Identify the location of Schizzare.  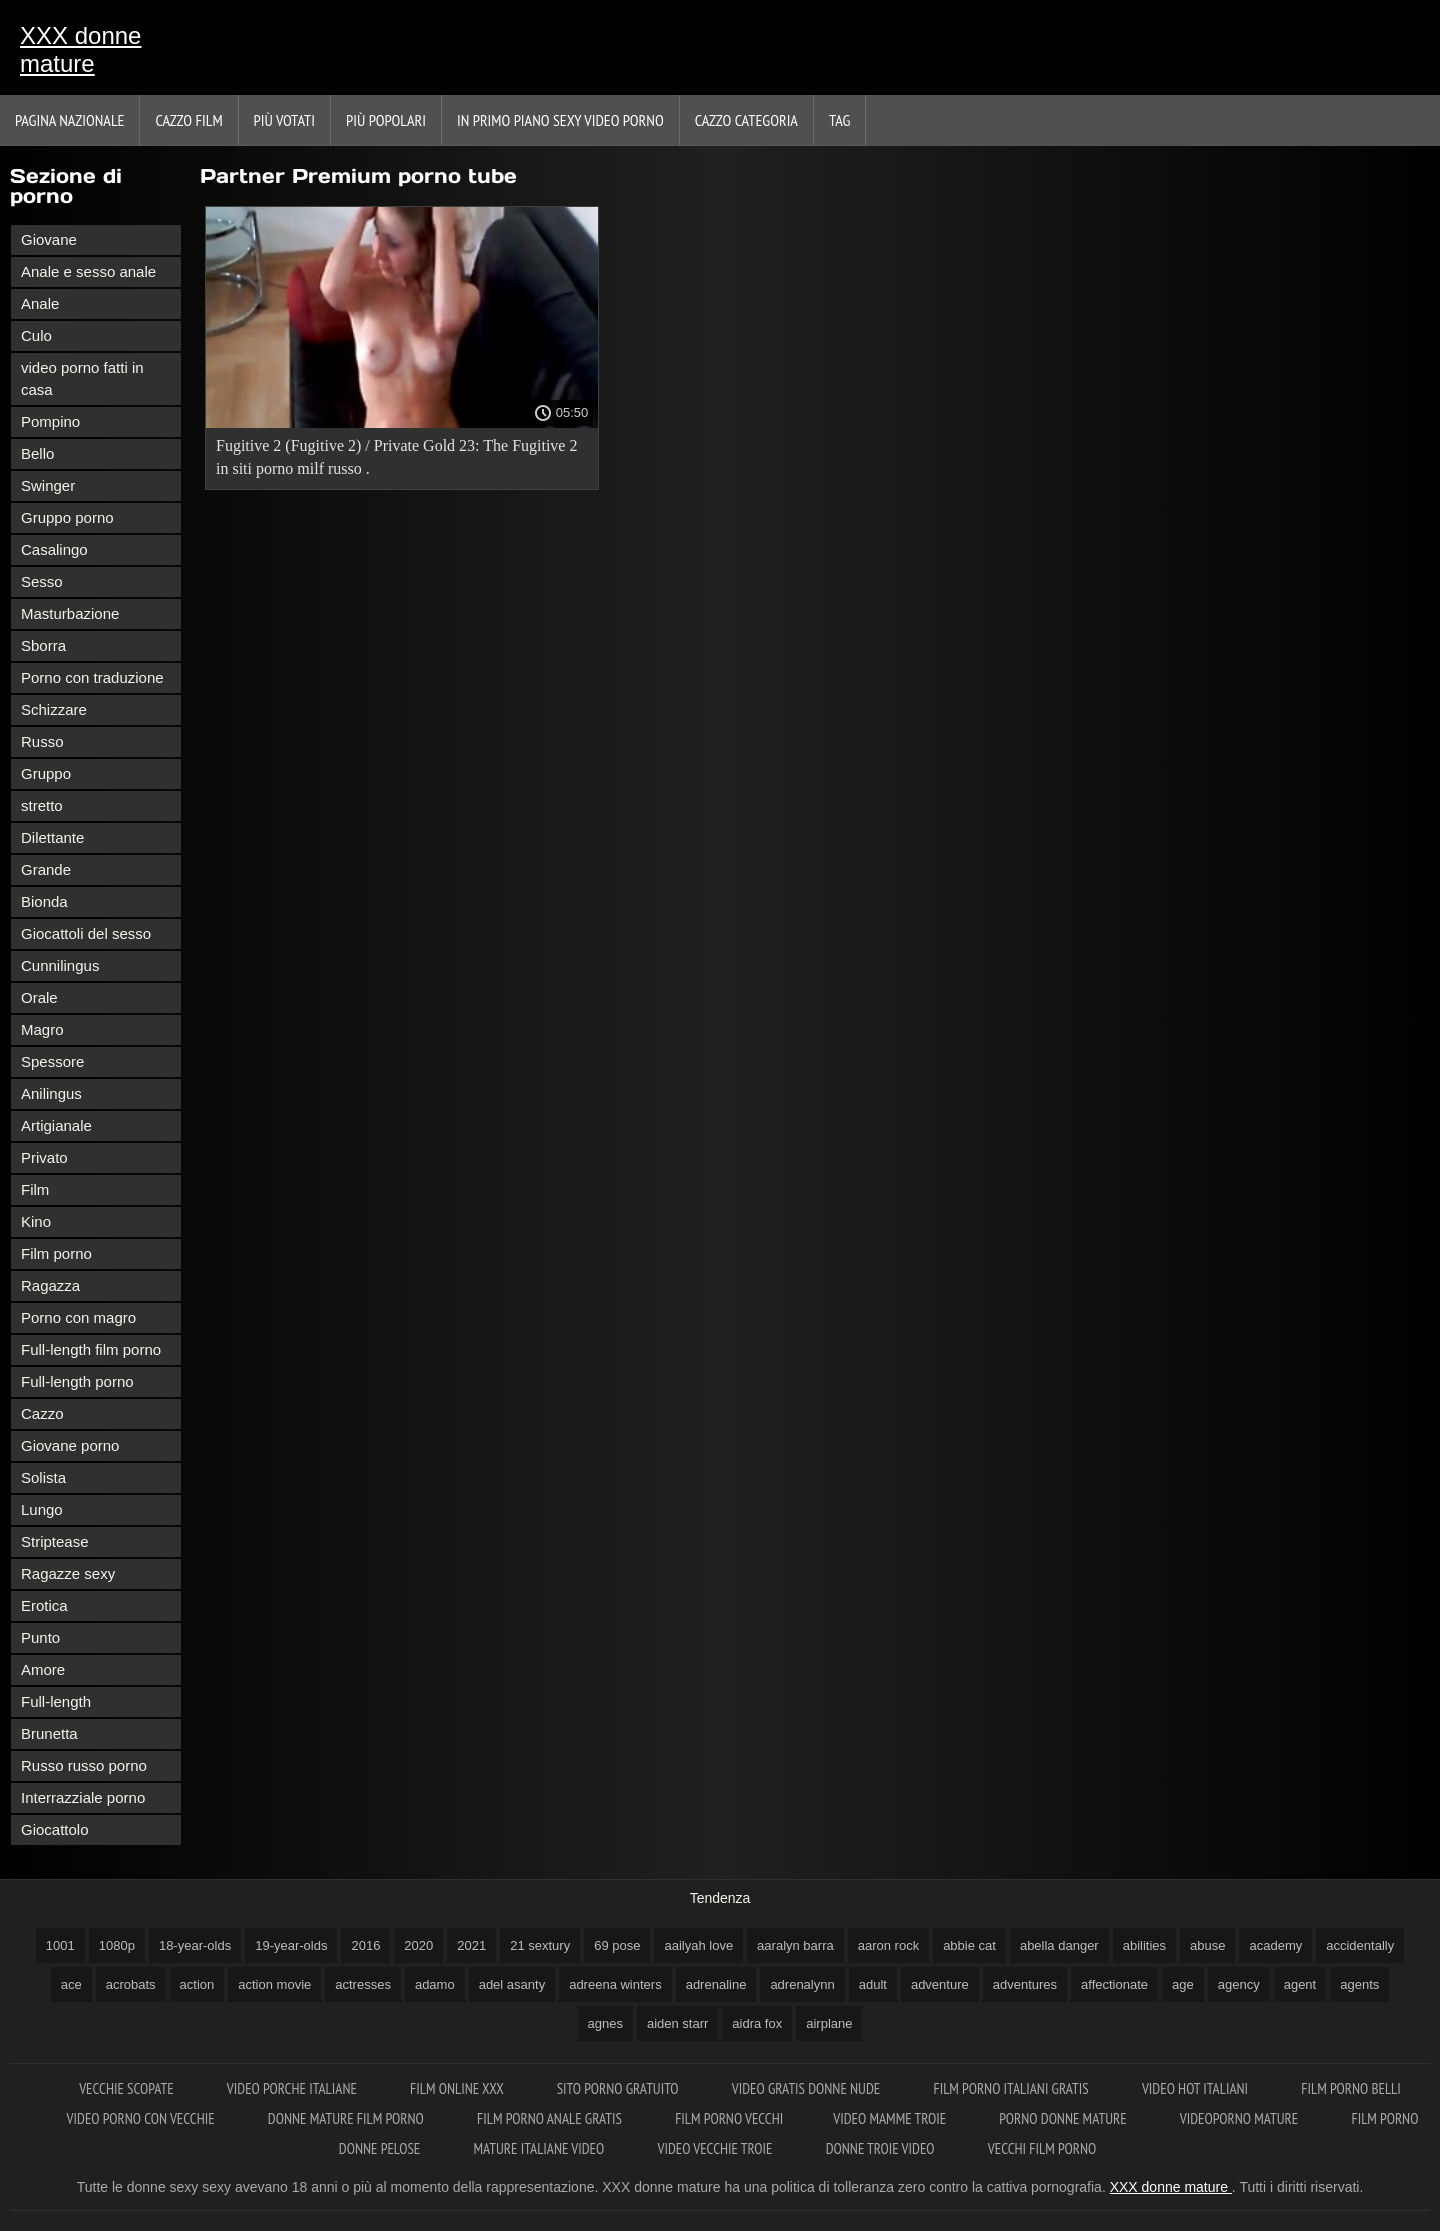
(54, 709).